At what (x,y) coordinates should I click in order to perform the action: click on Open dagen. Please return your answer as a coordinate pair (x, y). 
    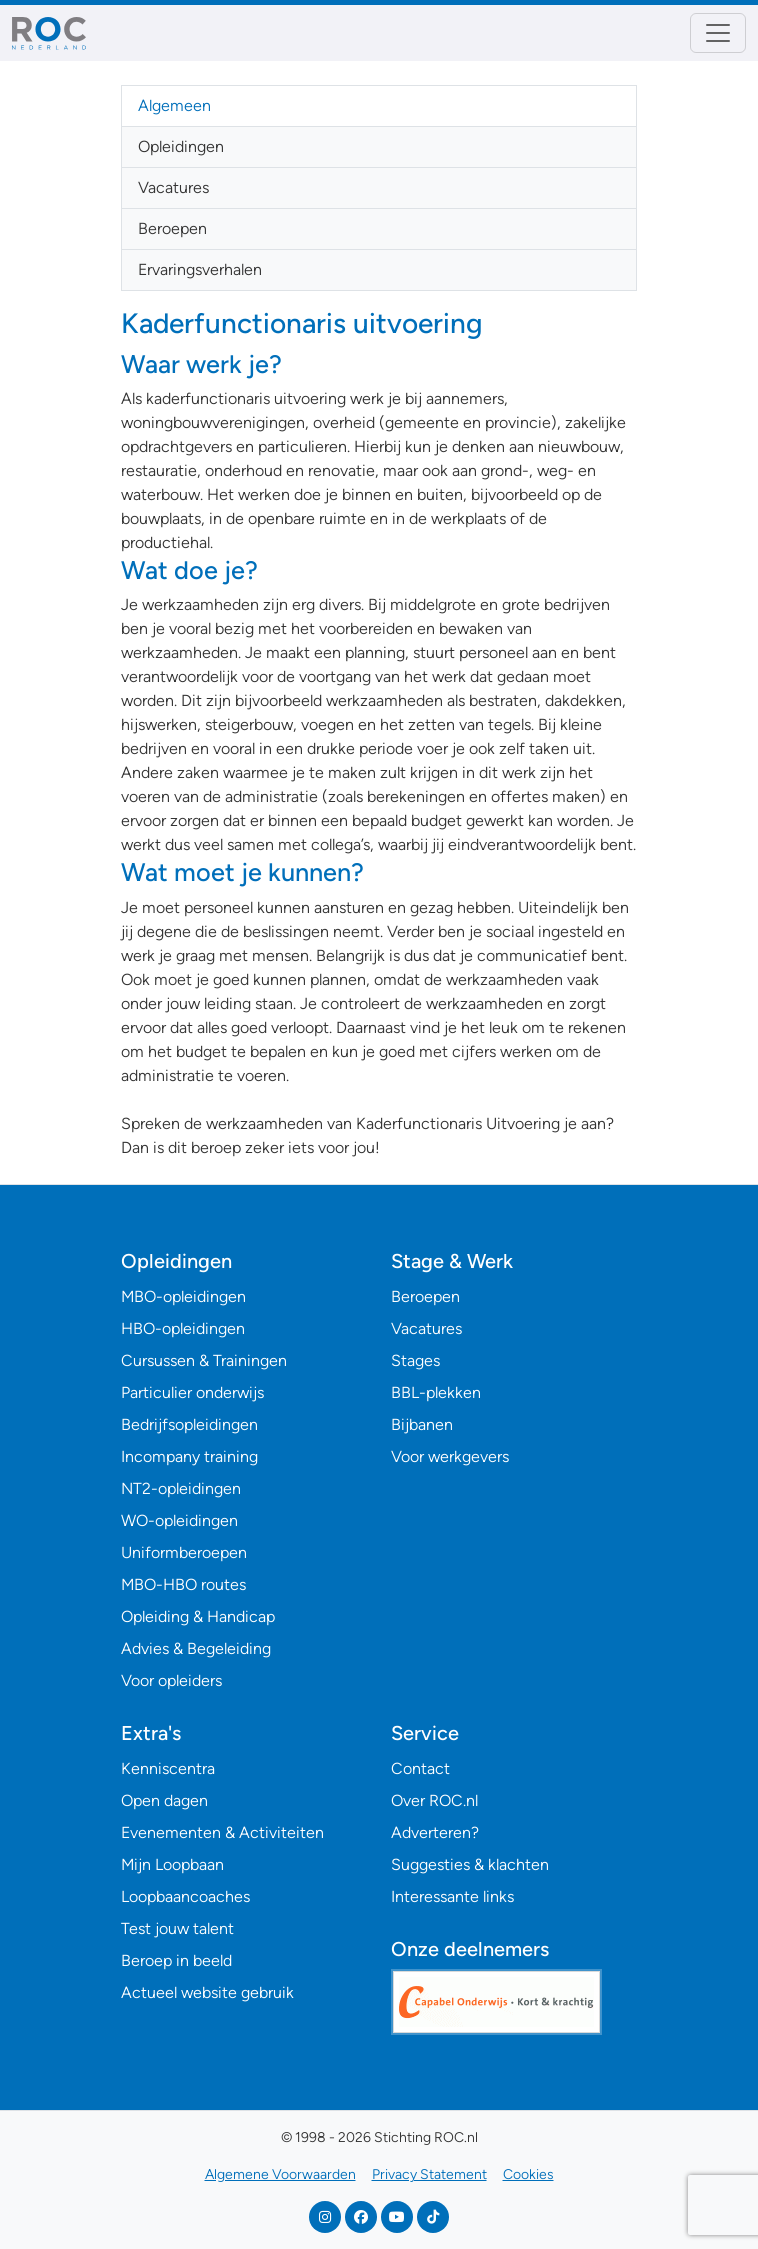
    Looking at the image, I should click on (164, 1800).